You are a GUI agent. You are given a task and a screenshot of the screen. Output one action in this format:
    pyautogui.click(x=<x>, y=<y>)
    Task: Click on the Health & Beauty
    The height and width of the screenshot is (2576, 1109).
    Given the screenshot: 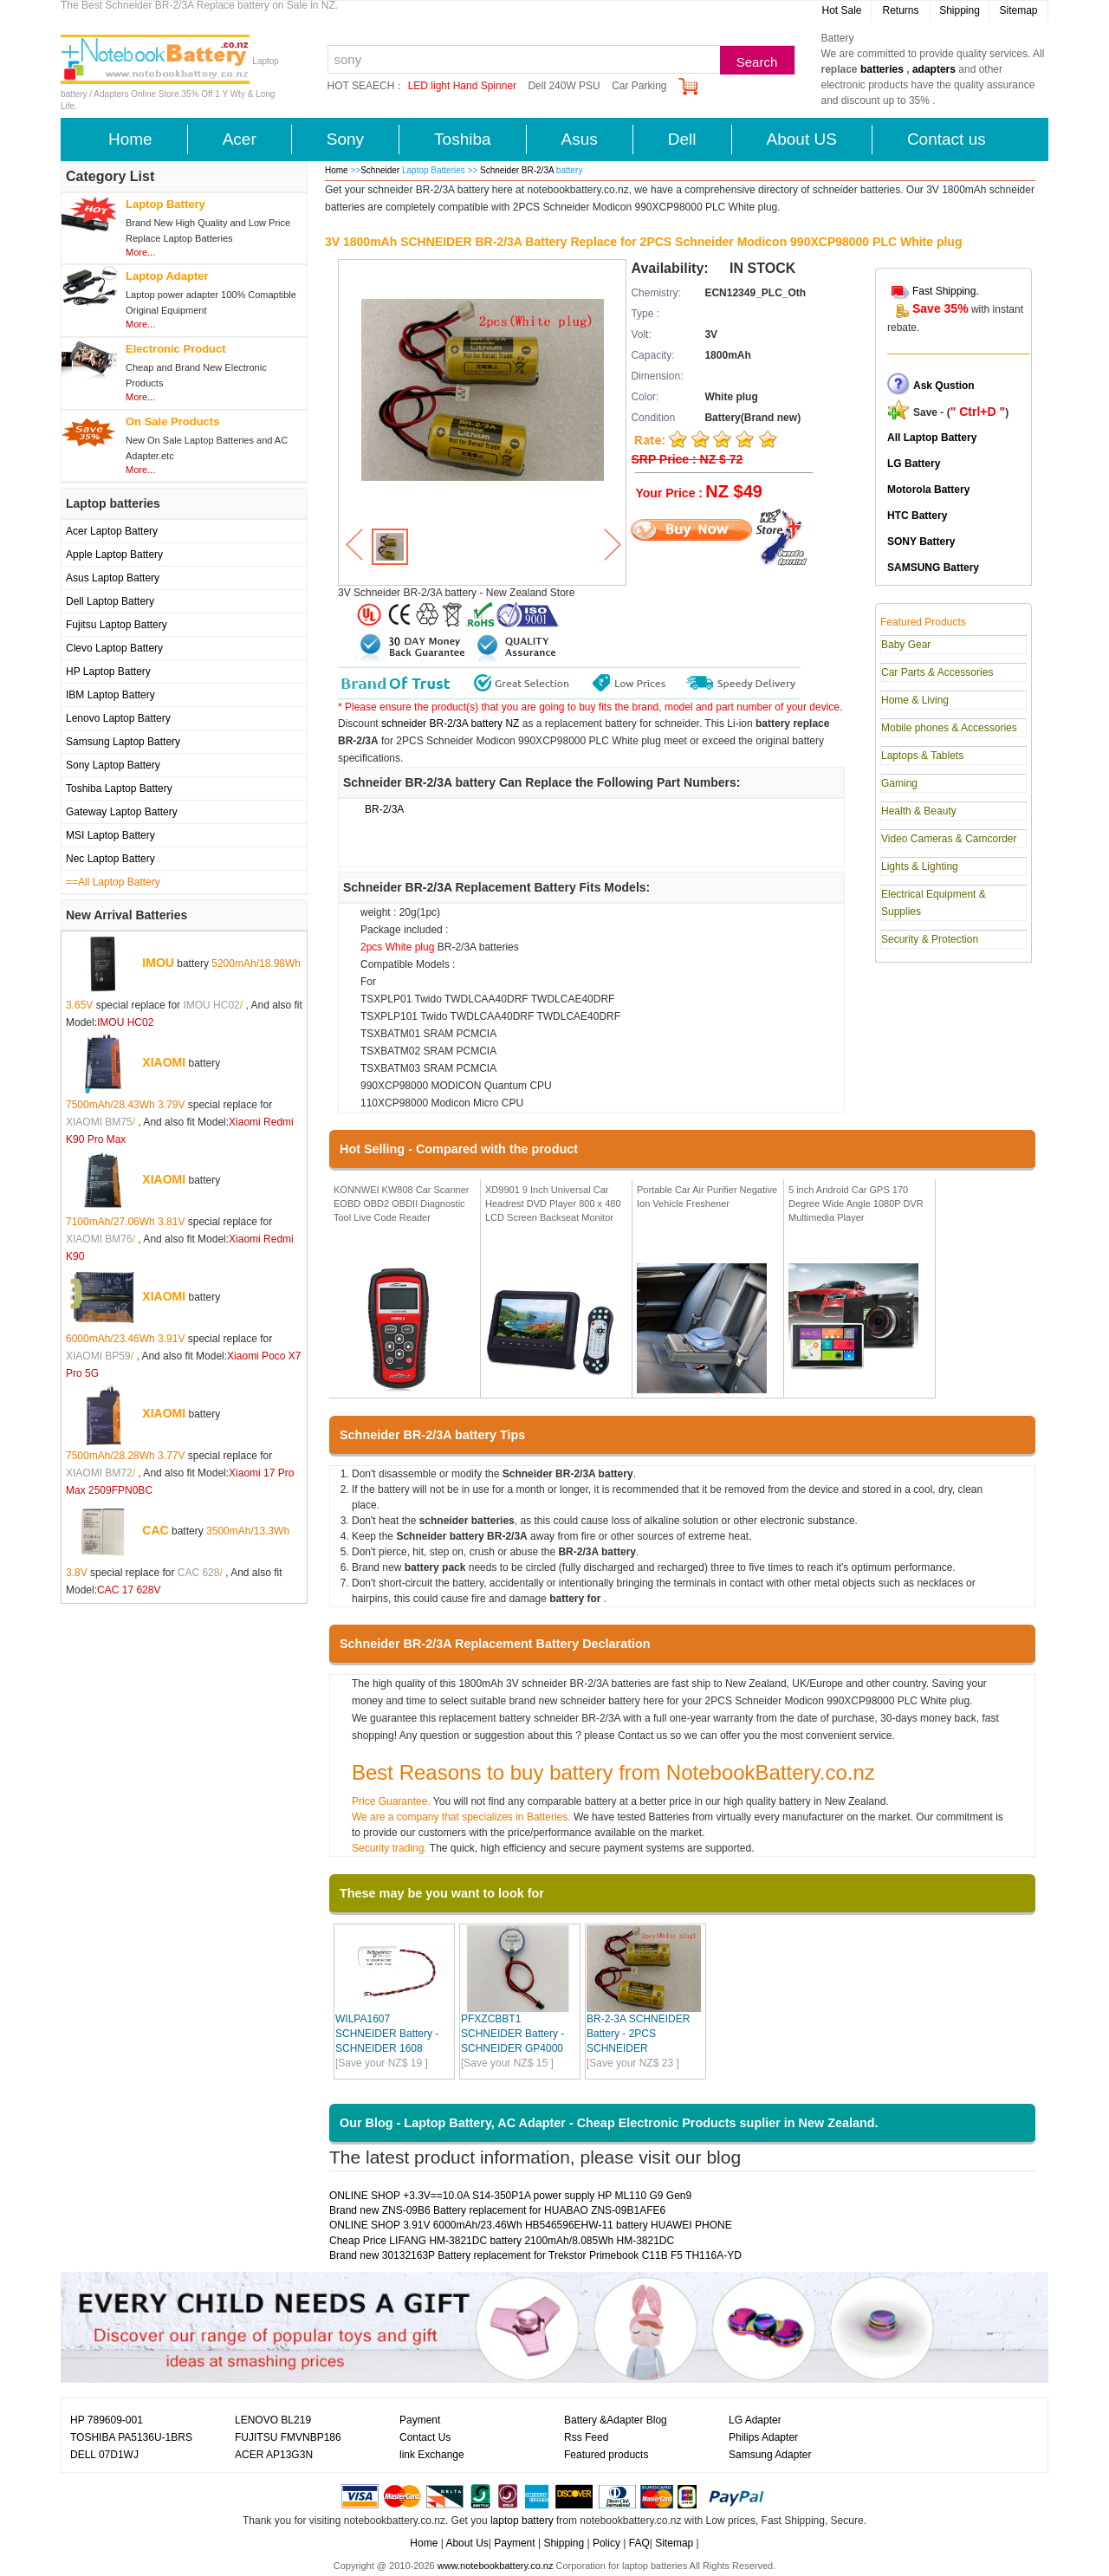 What is the action you would take?
    pyautogui.click(x=919, y=811)
    